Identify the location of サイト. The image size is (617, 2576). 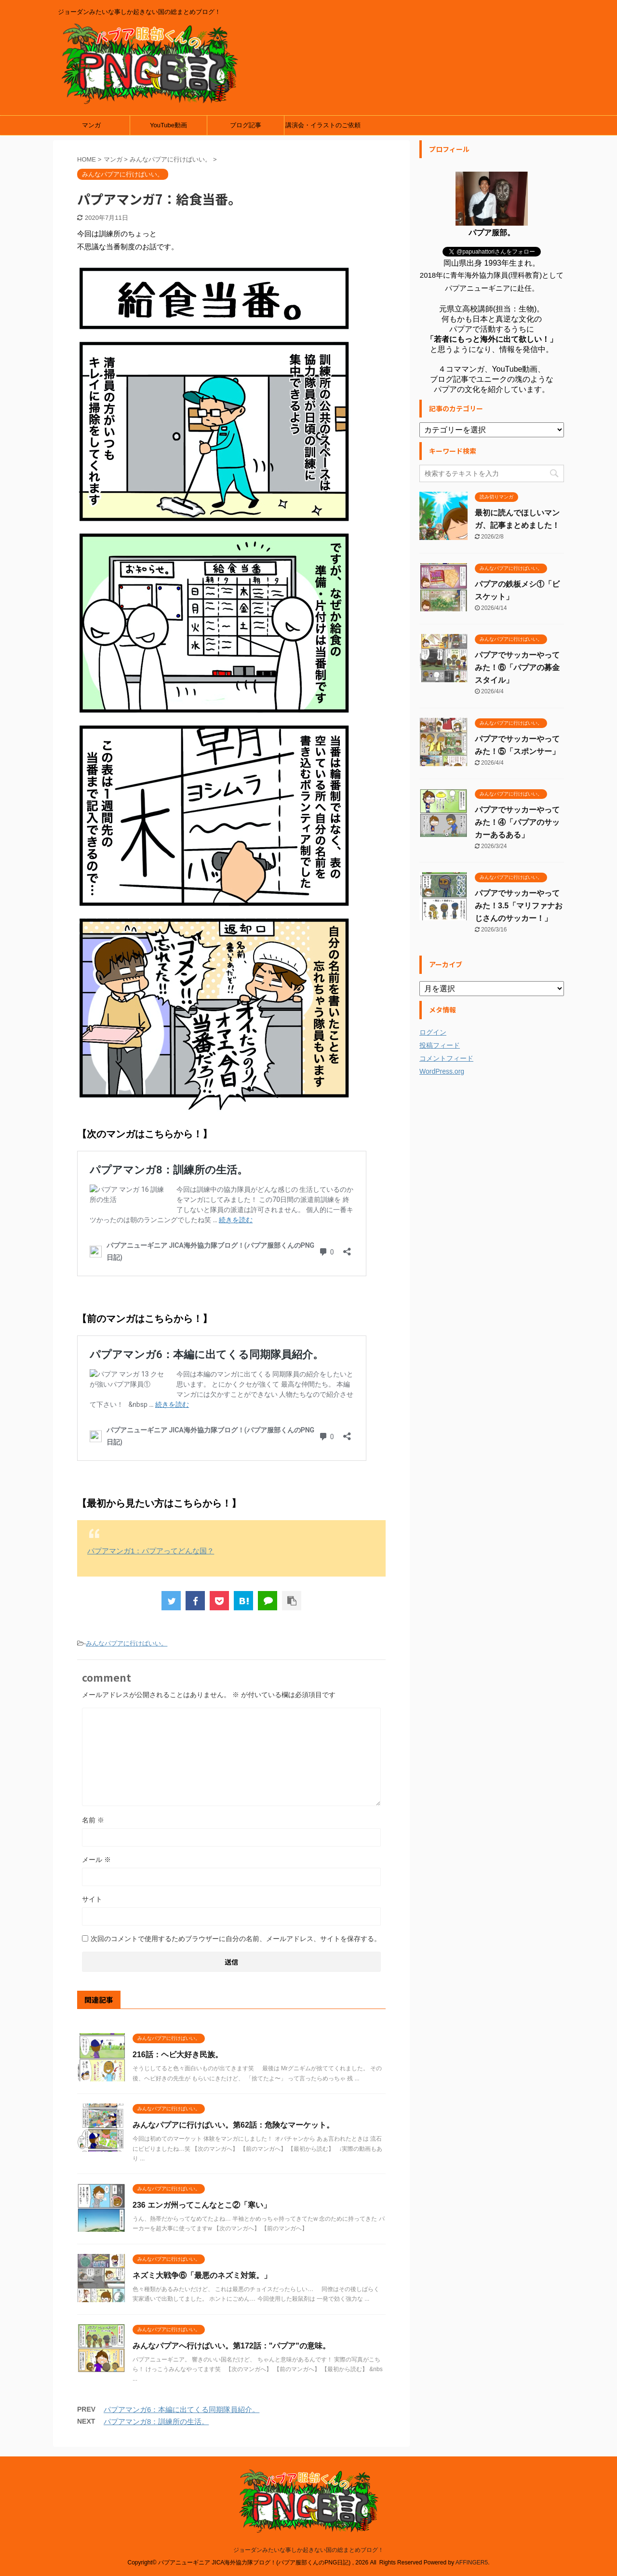
(92, 1899).